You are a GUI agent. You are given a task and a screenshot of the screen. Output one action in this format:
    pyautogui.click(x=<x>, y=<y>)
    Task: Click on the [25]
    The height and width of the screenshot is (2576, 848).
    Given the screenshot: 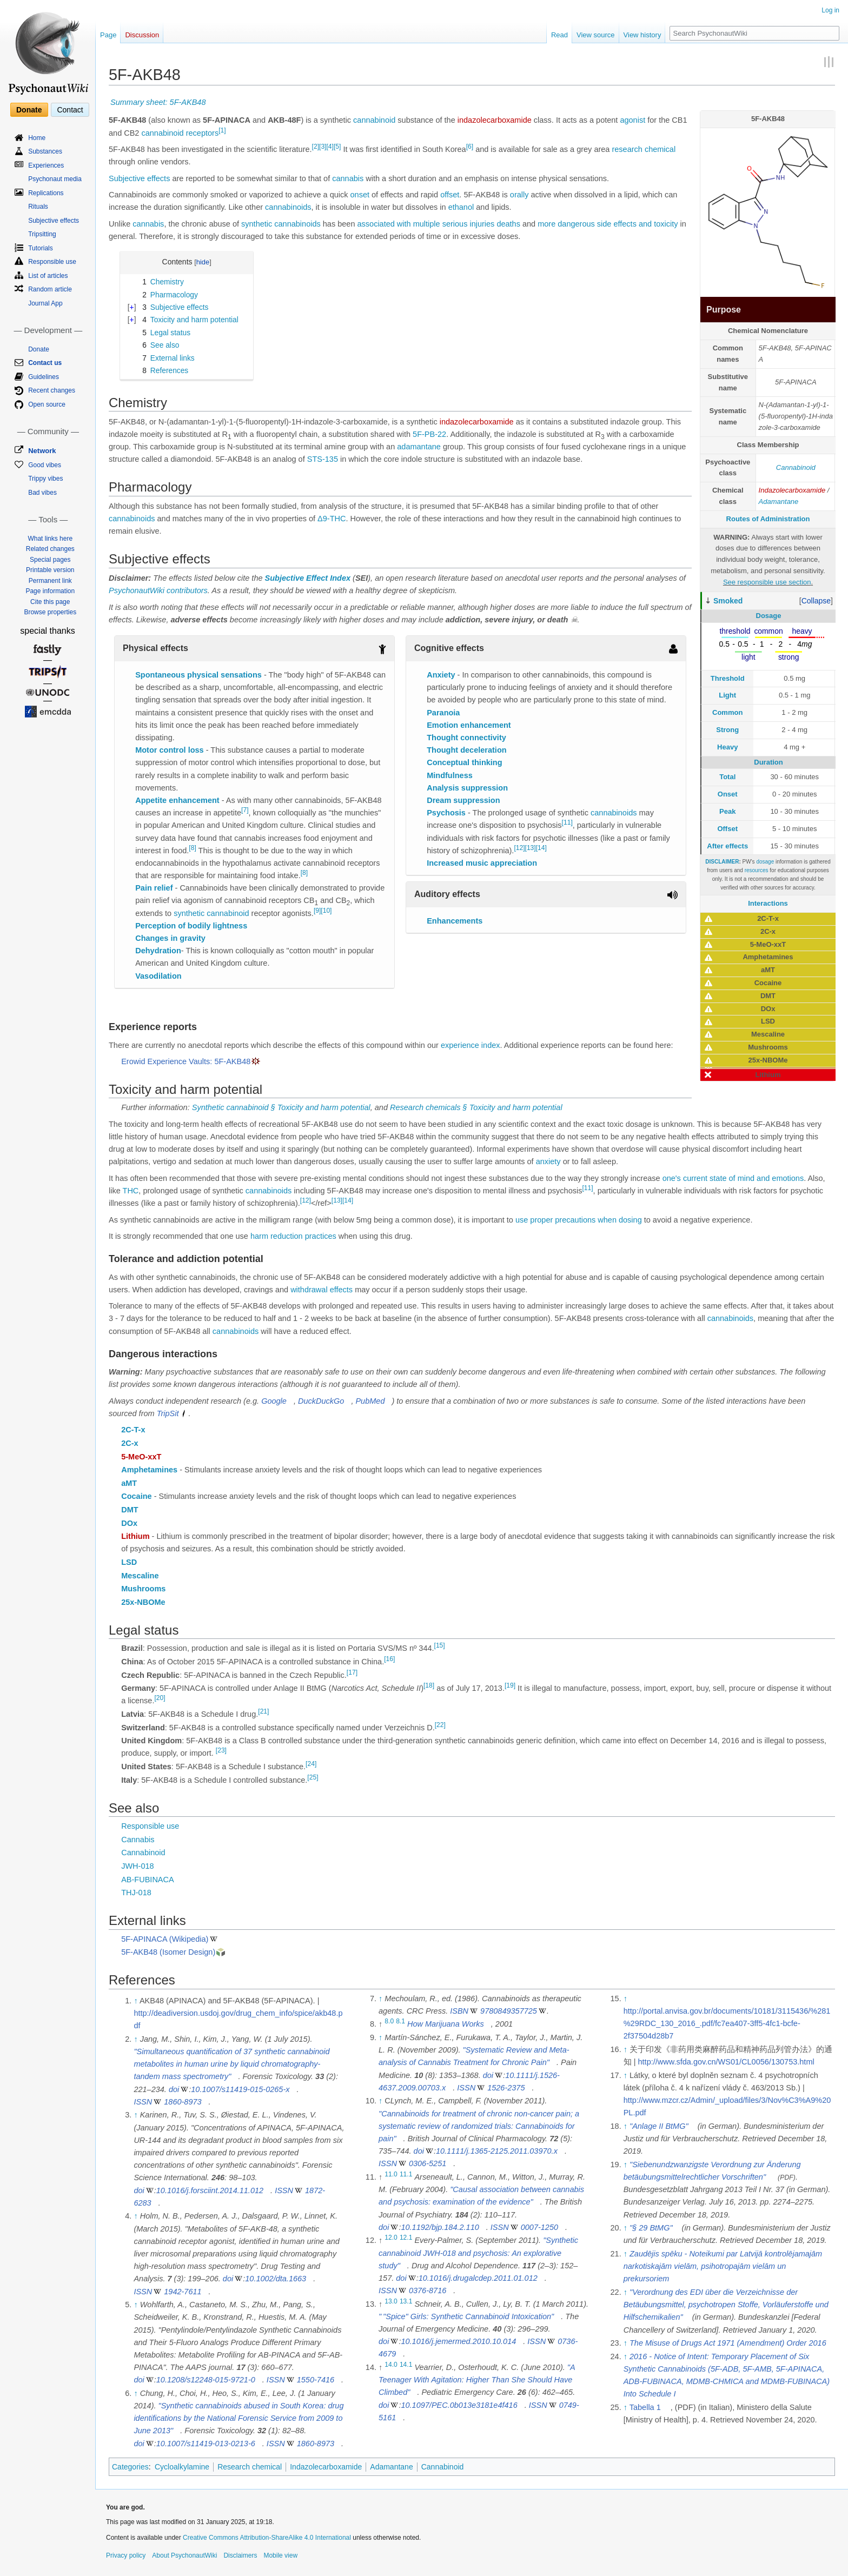 What is the action you would take?
    pyautogui.click(x=312, y=1777)
    